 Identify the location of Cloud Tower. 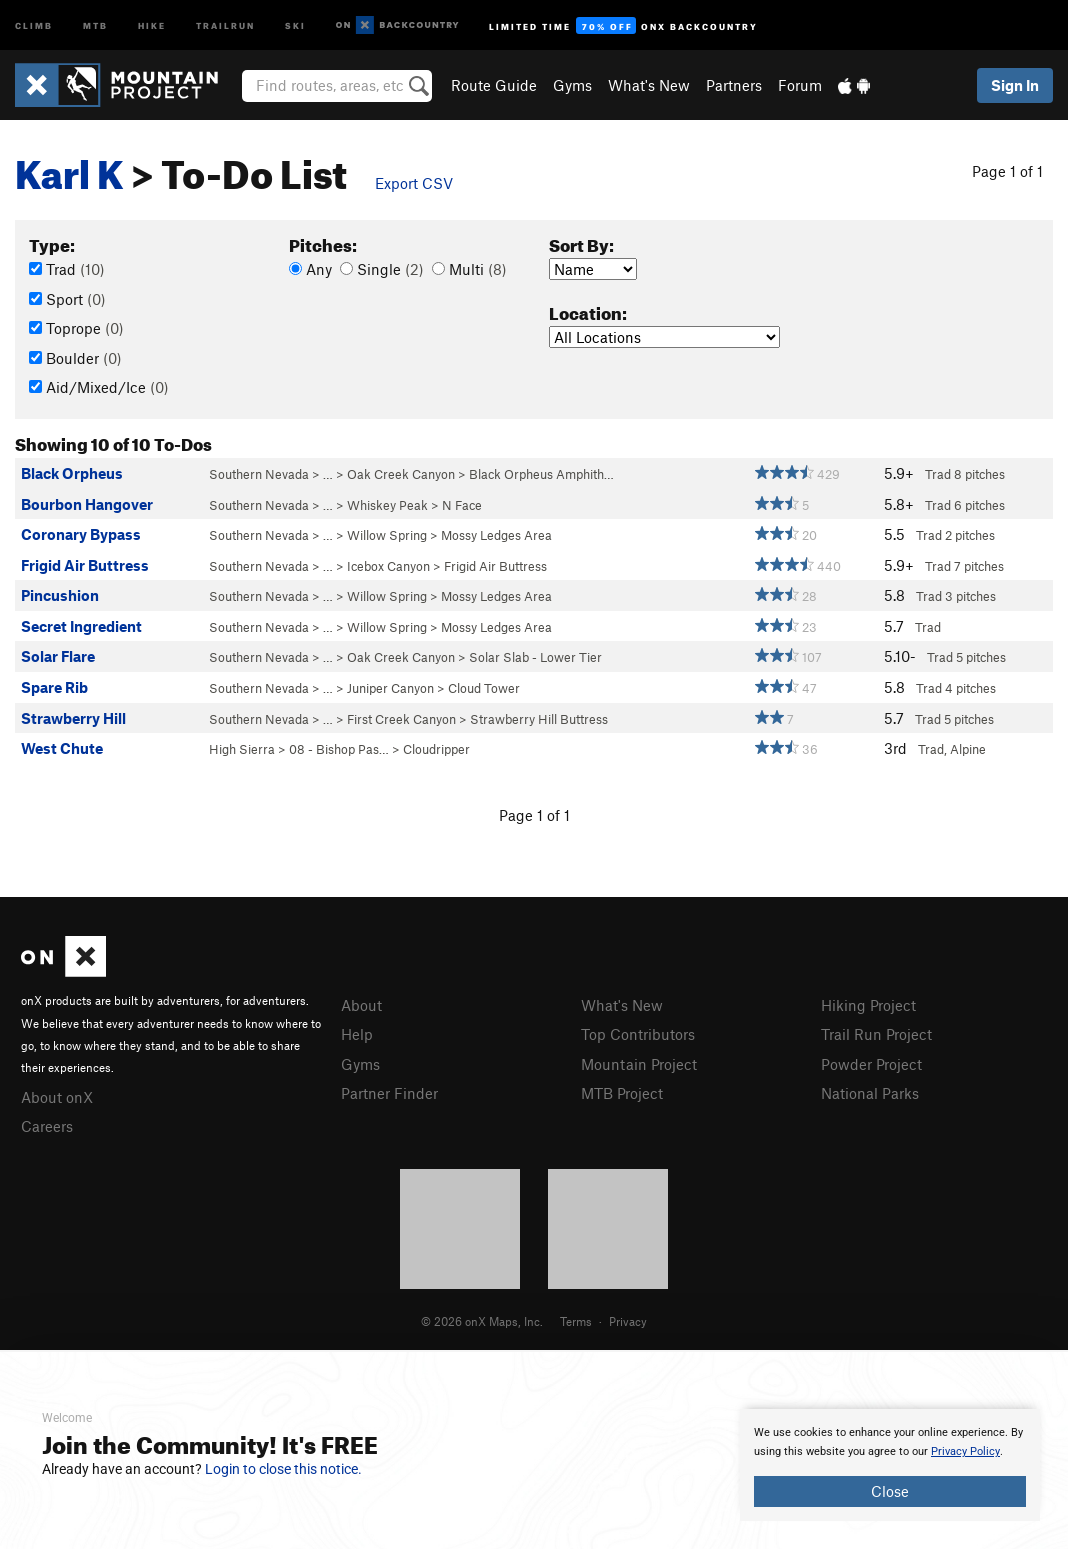
(484, 688).